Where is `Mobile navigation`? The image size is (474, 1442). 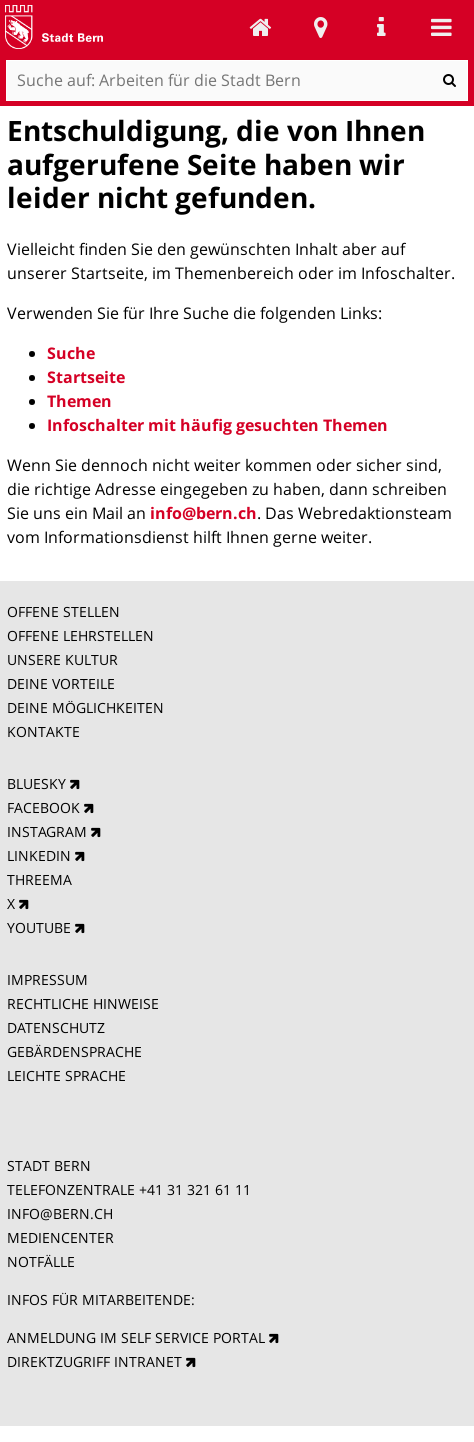 Mobile navigation is located at coordinates (441, 27).